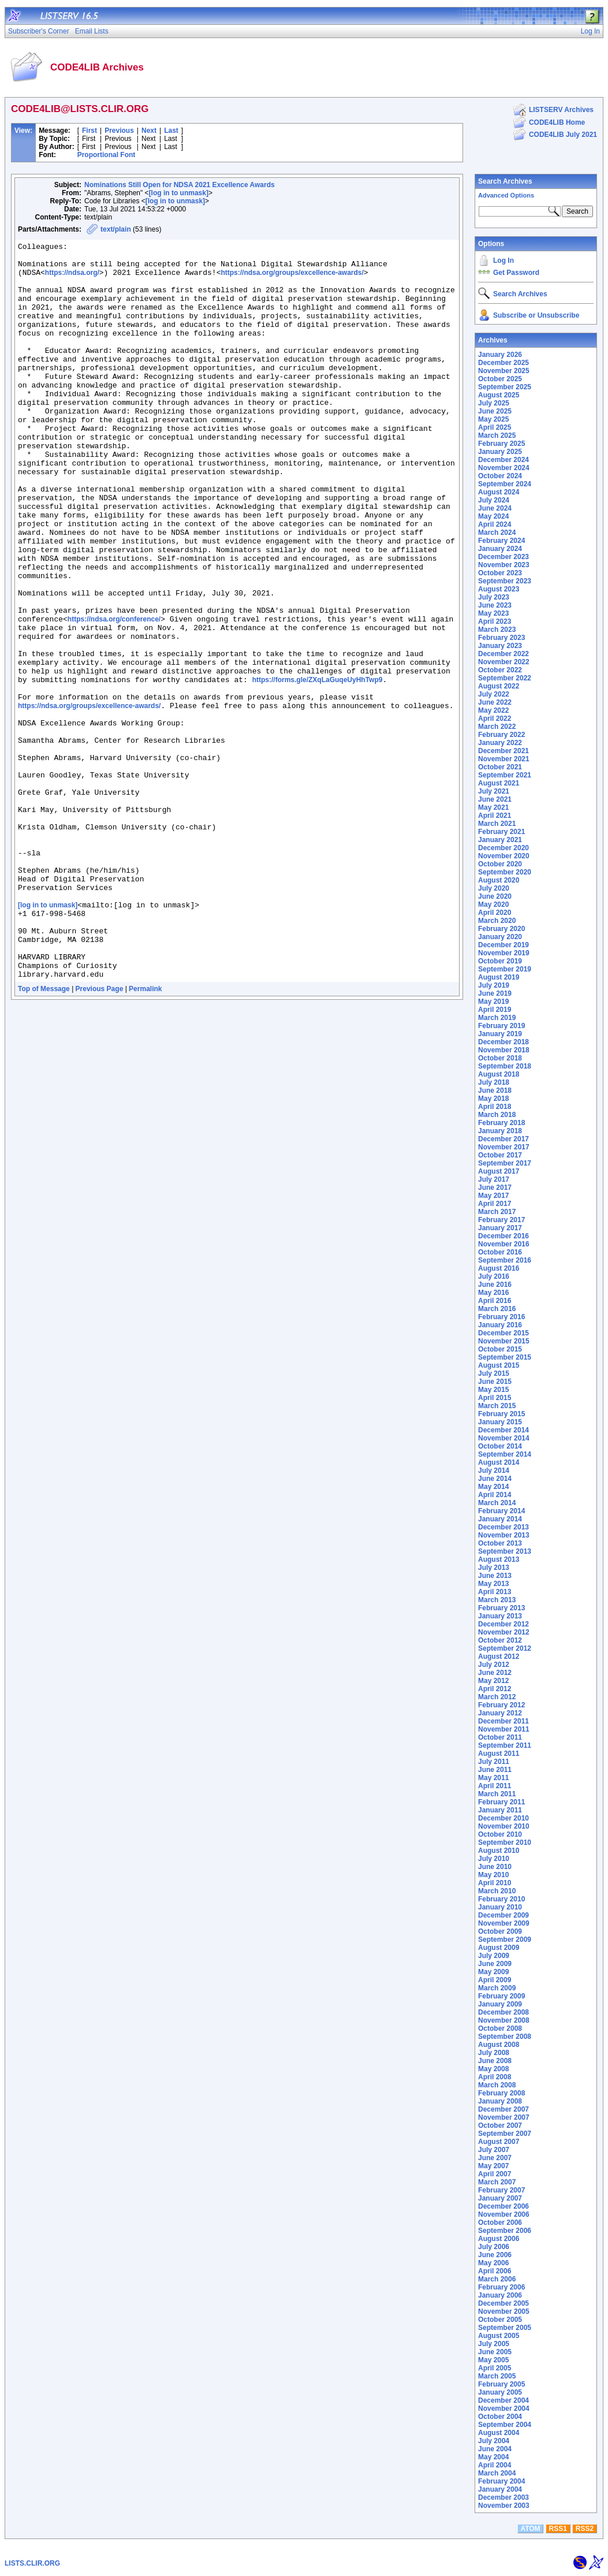  Describe the element at coordinates (497, 1794) in the screenshot. I see `March 2011` at that location.